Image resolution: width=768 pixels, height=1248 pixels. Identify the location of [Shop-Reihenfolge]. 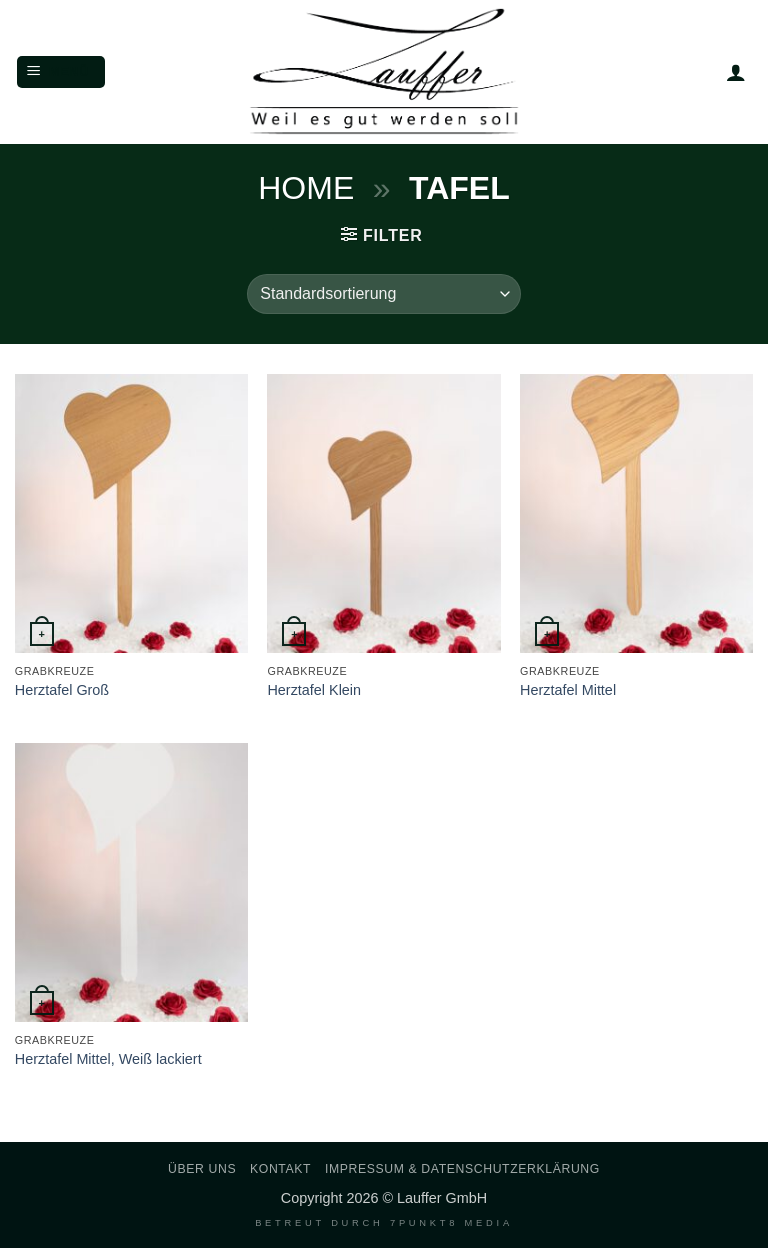
(383, 294).